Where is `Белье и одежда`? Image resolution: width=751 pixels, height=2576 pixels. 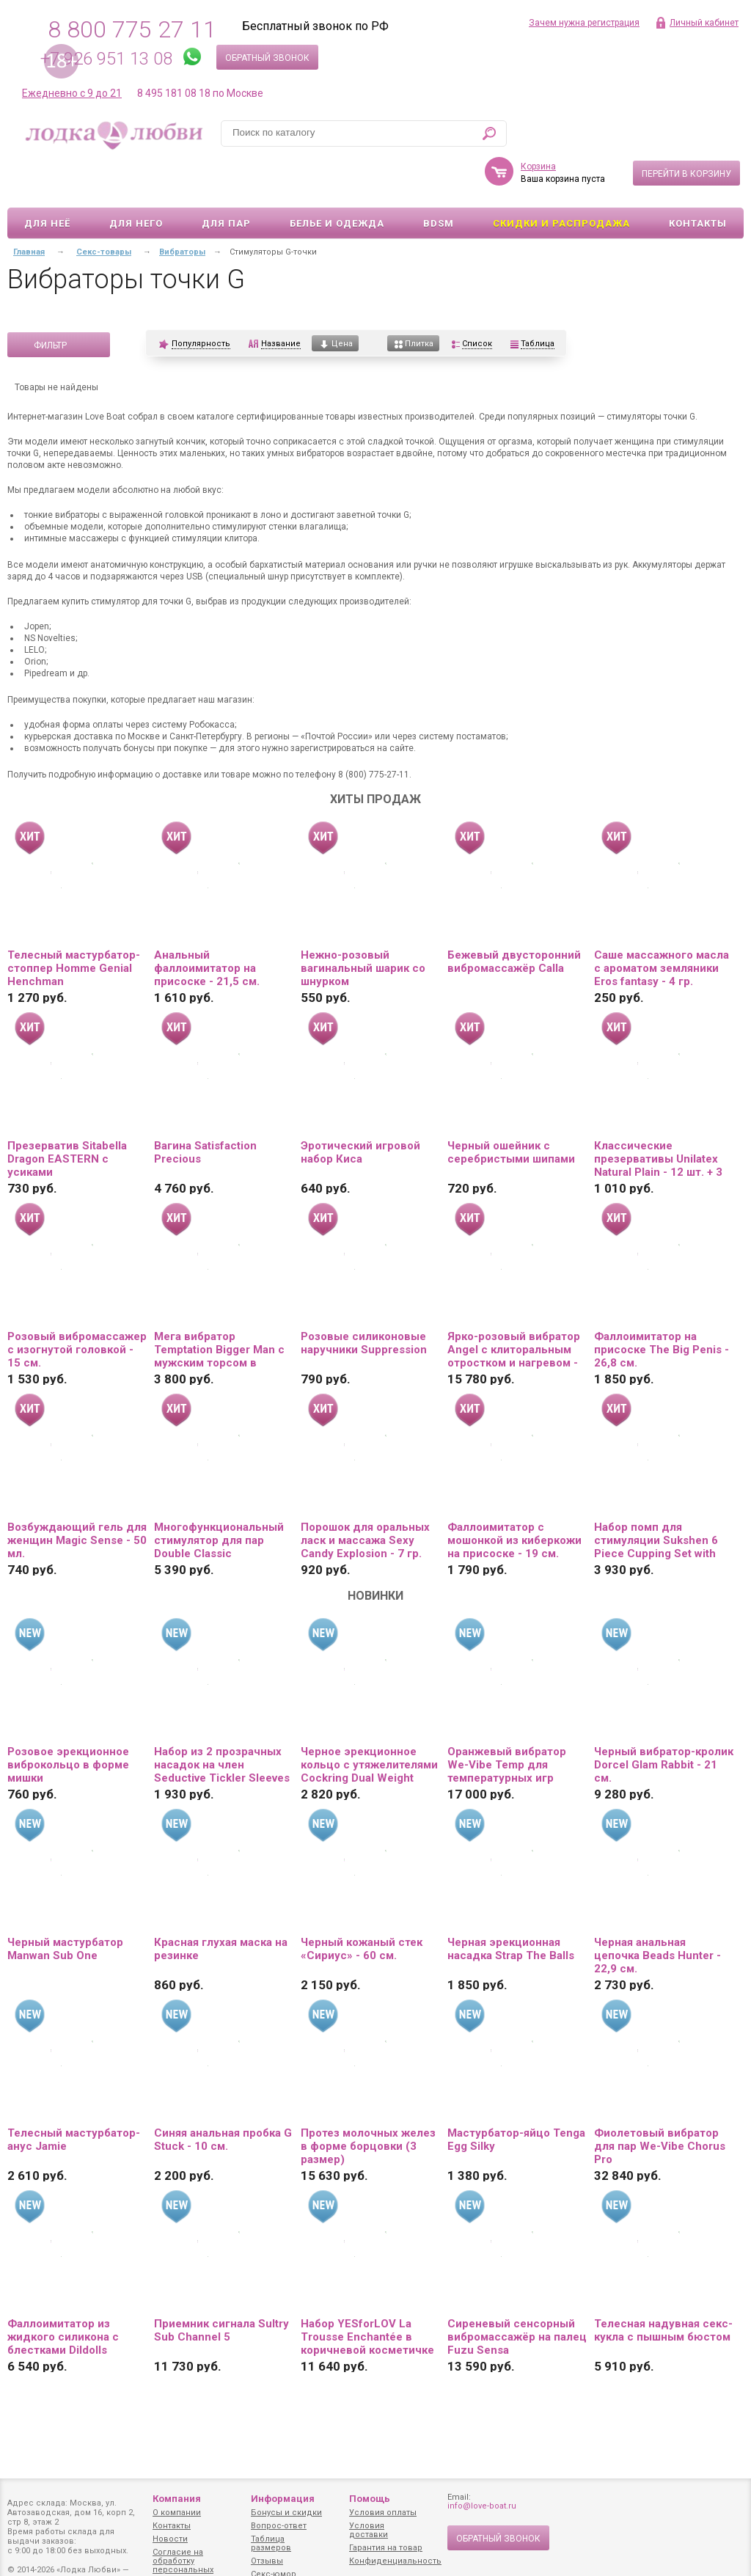
Белье и одежда is located at coordinates (337, 180).